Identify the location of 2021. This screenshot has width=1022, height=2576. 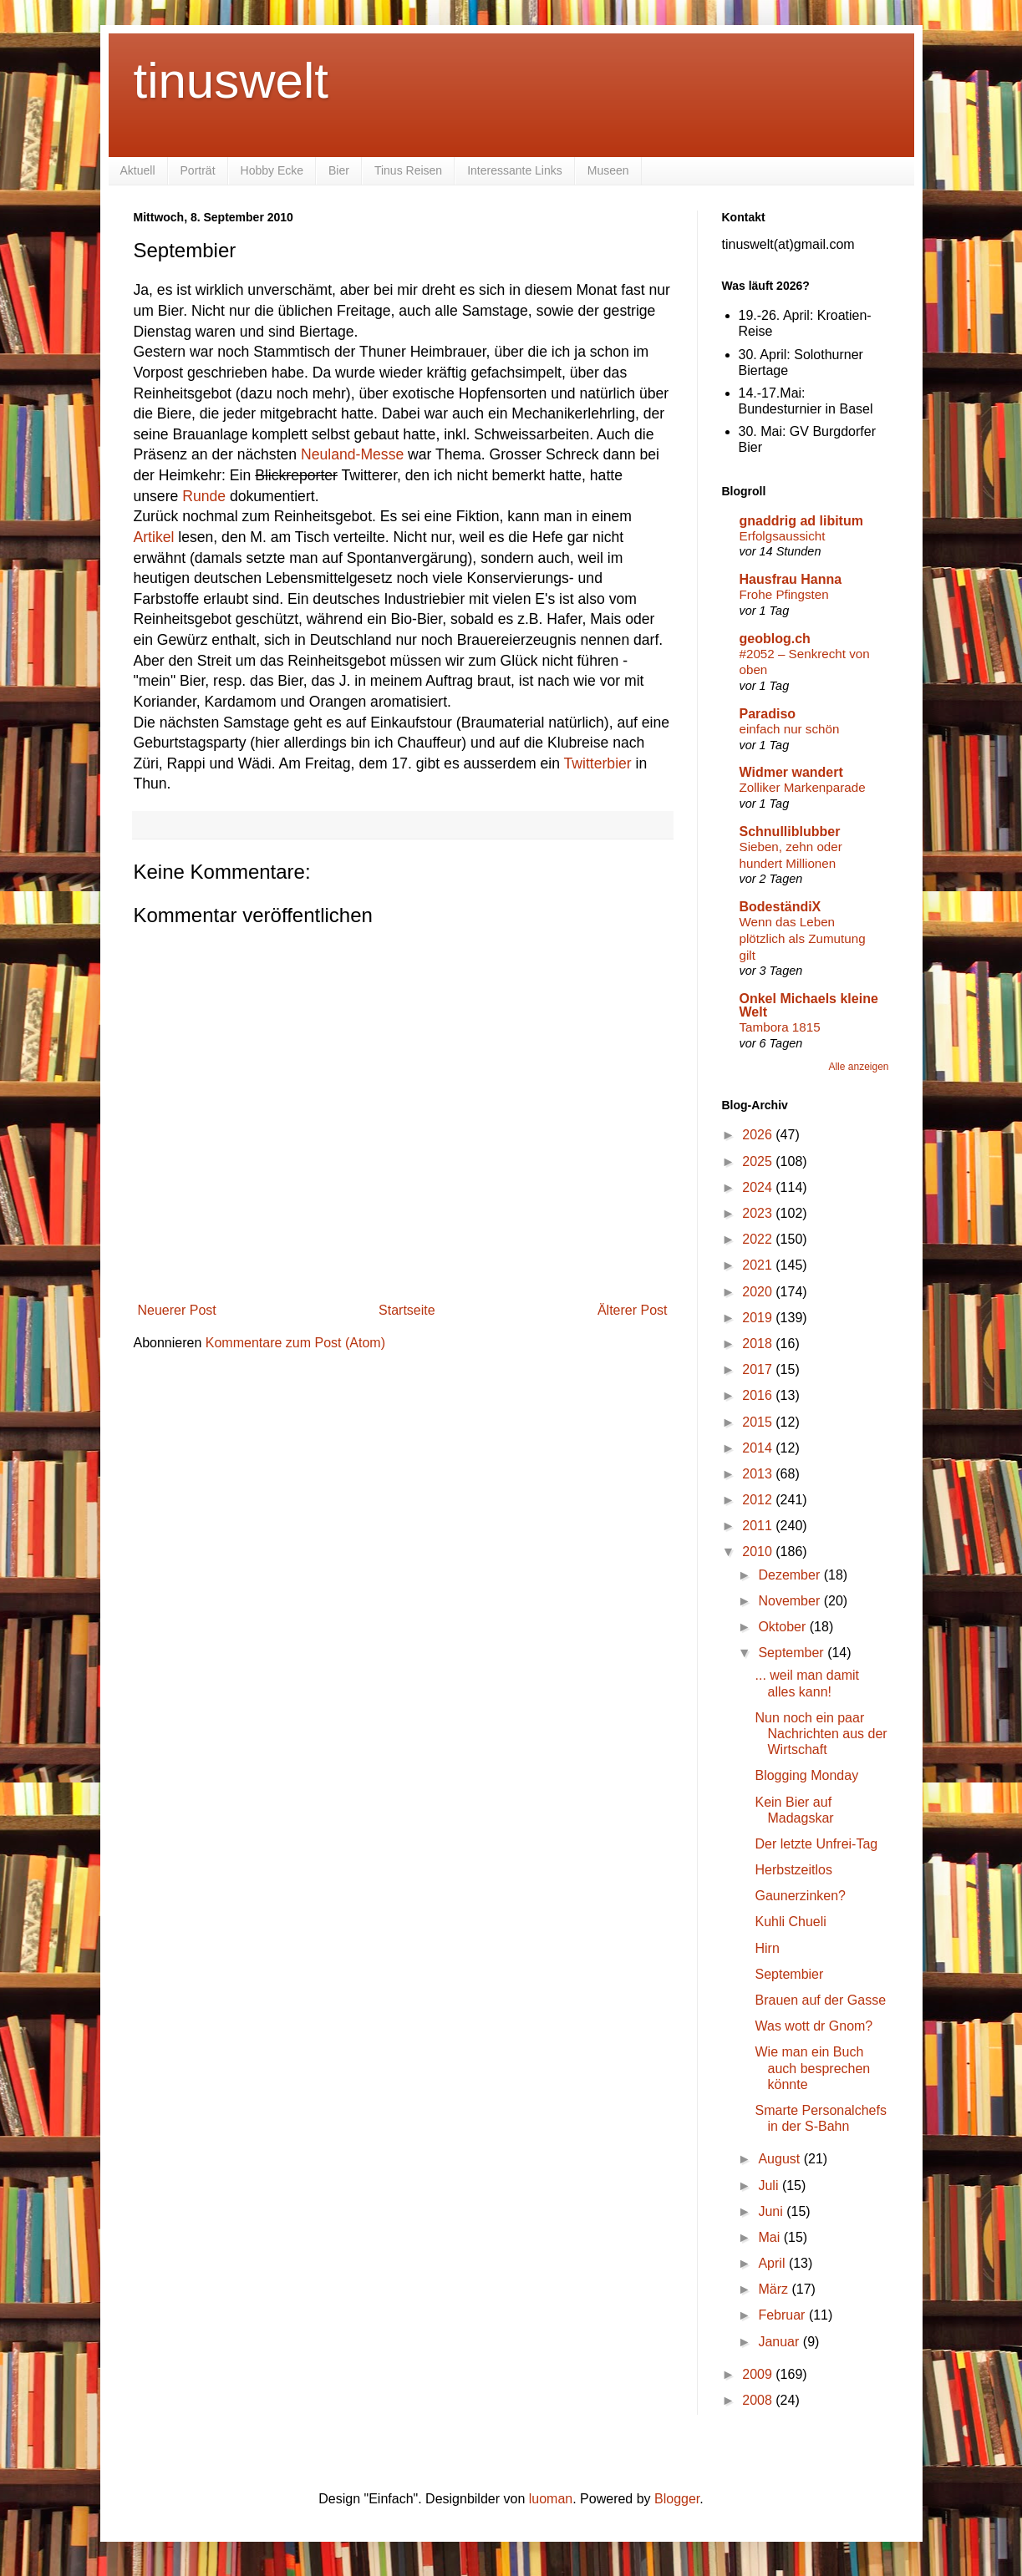
(758, 1265).